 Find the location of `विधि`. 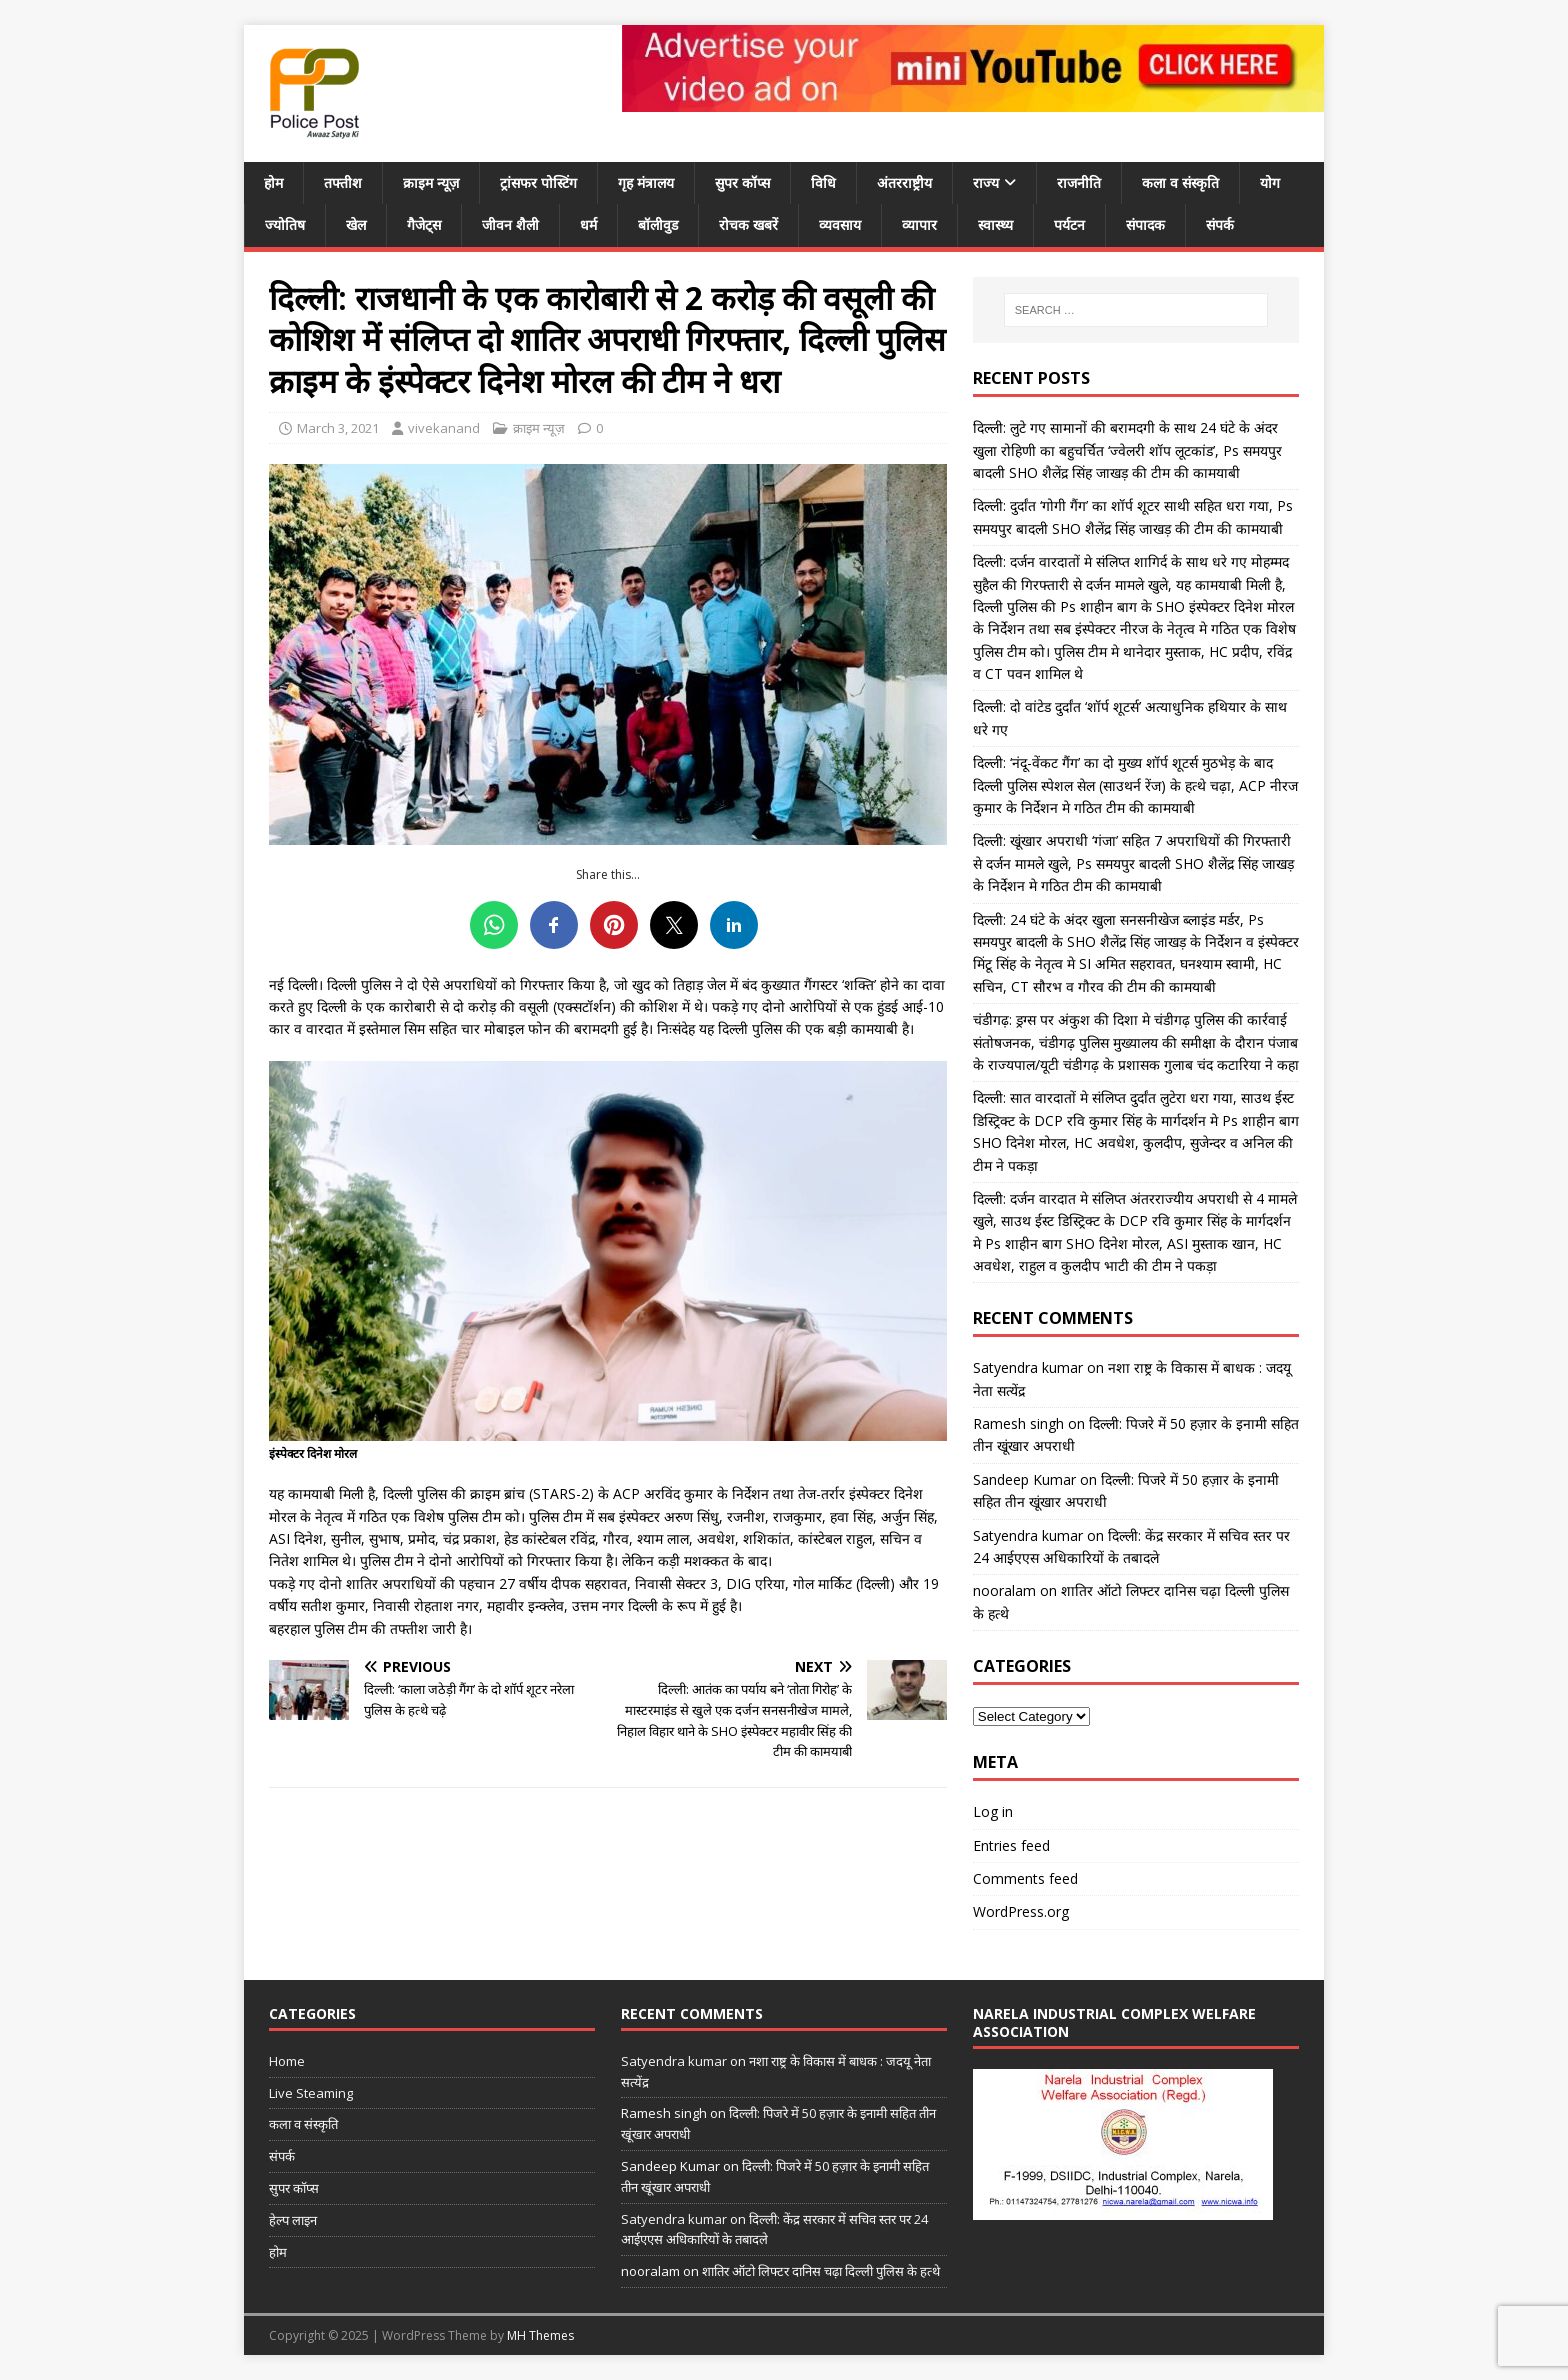

विधि is located at coordinates (823, 182).